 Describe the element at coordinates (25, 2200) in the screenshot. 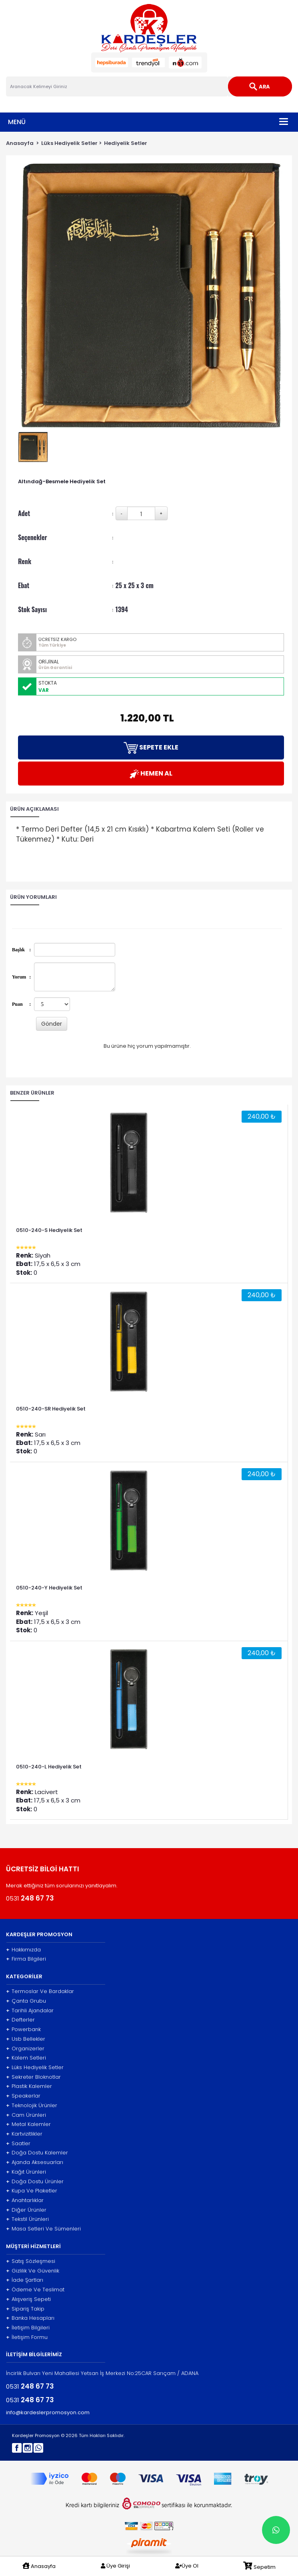

I see `Anahtarlıklar` at that location.